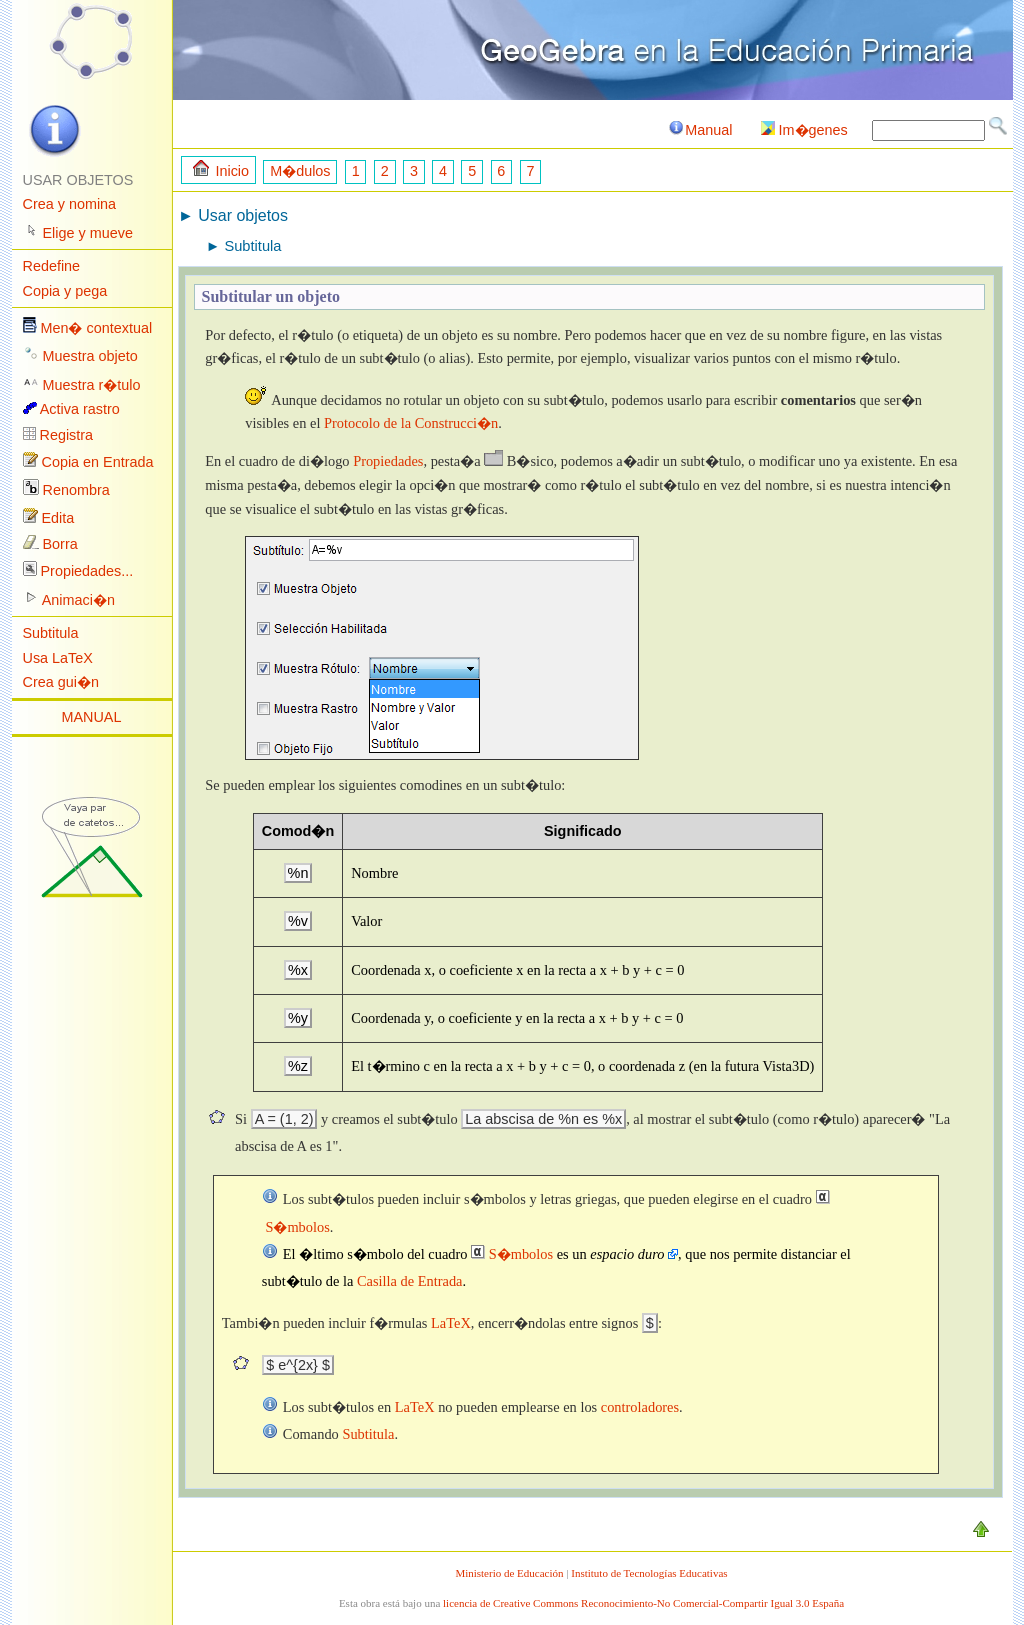  Describe the element at coordinates (509, 1573) in the screenshot. I see `Ministerio de Educación` at that location.